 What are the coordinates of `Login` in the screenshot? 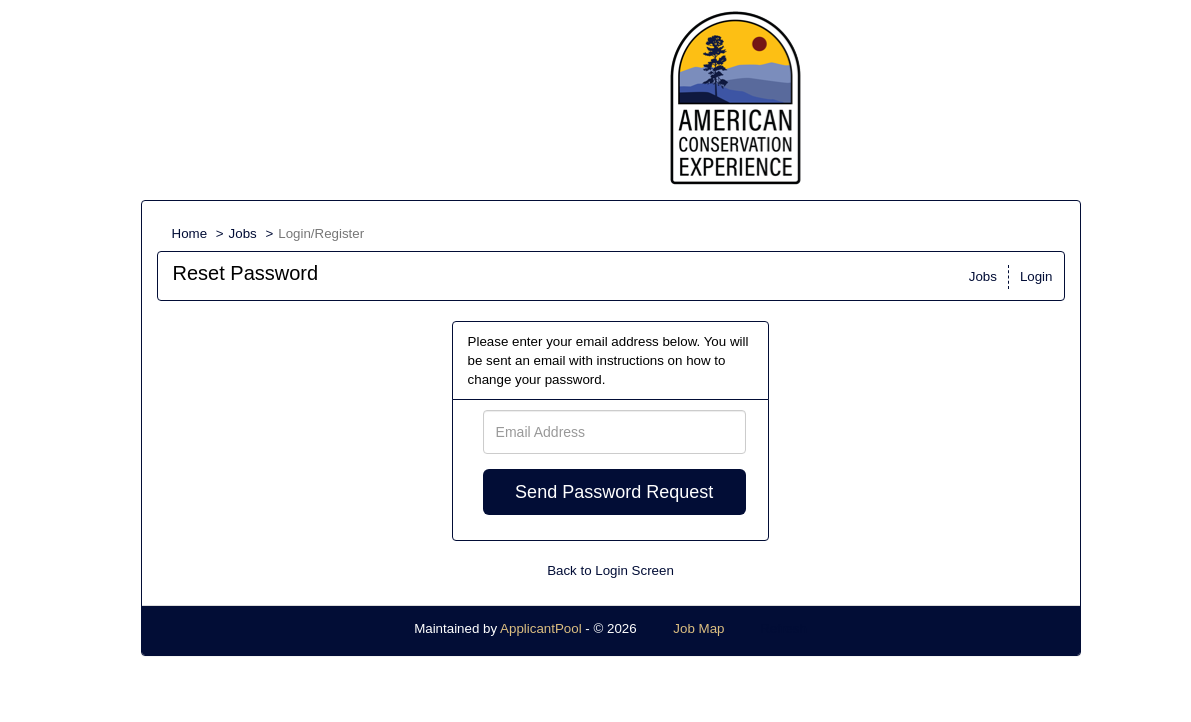 It's located at (1036, 276).